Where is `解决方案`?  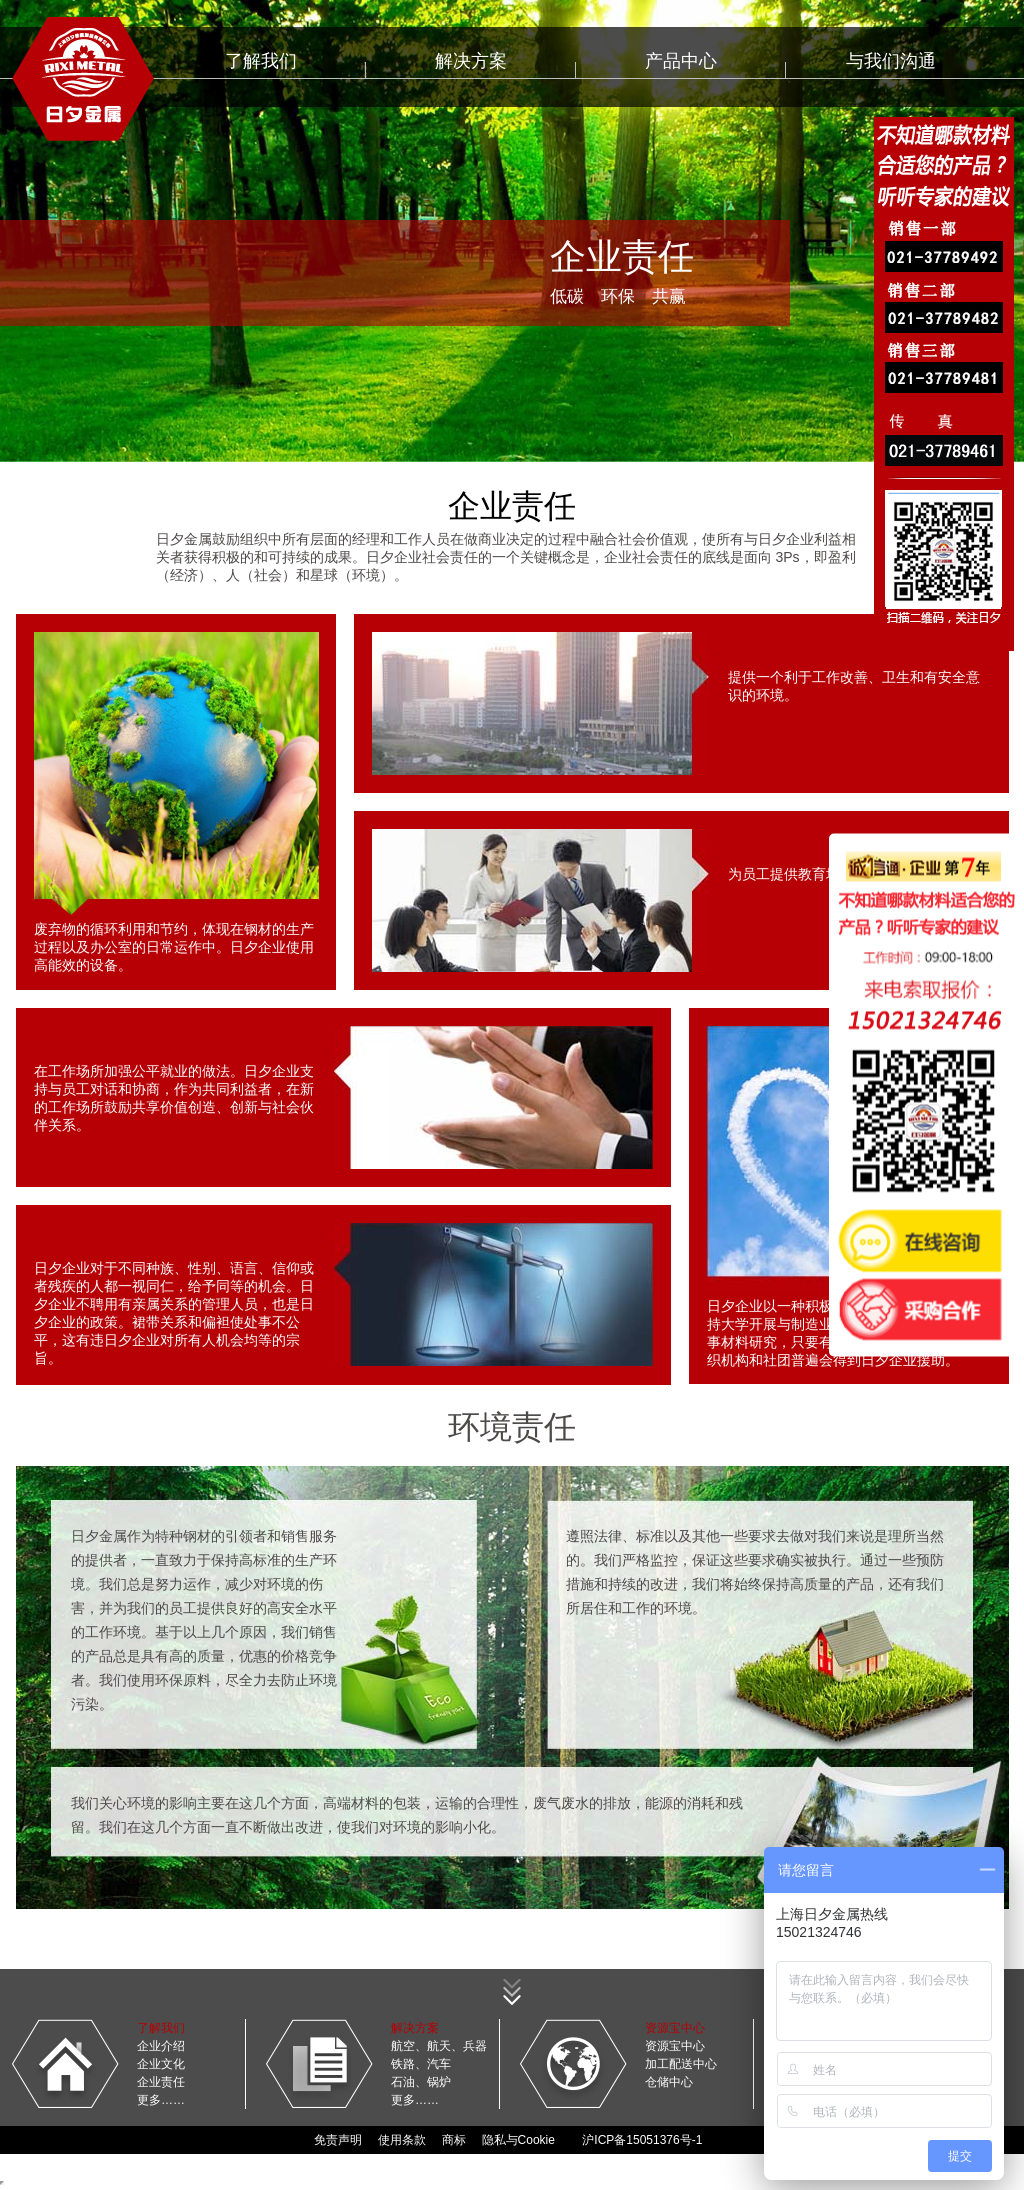
解决方案 is located at coordinates (471, 61).